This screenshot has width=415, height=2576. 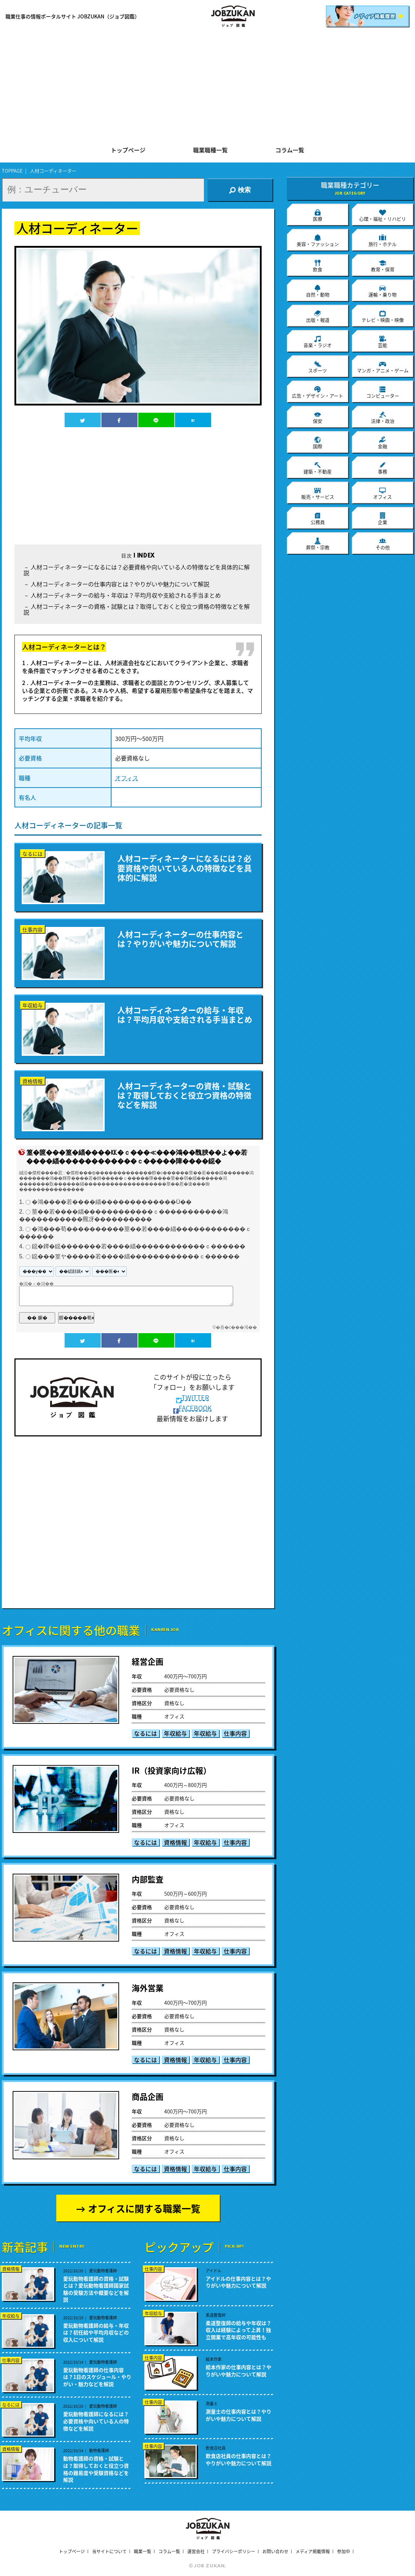 I want to click on トップページ, so click(x=128, y=150).